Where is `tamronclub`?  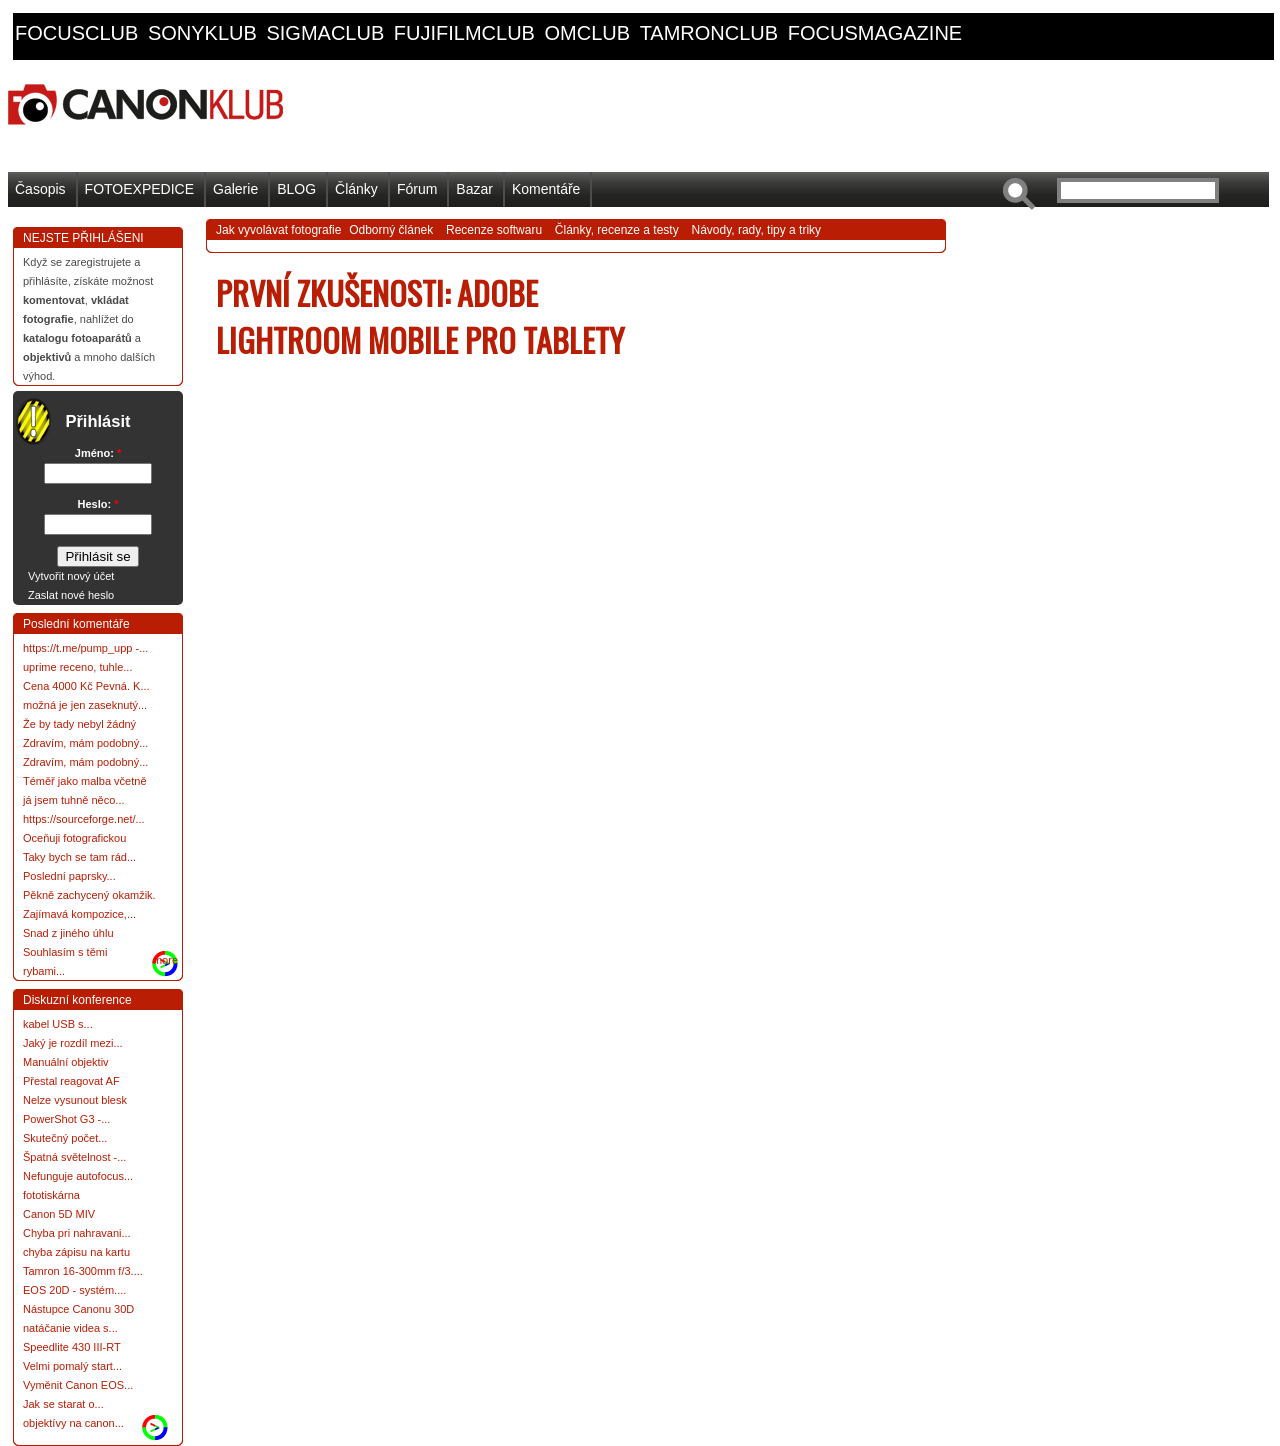 tamronclub is located at coordinates (709, 33).